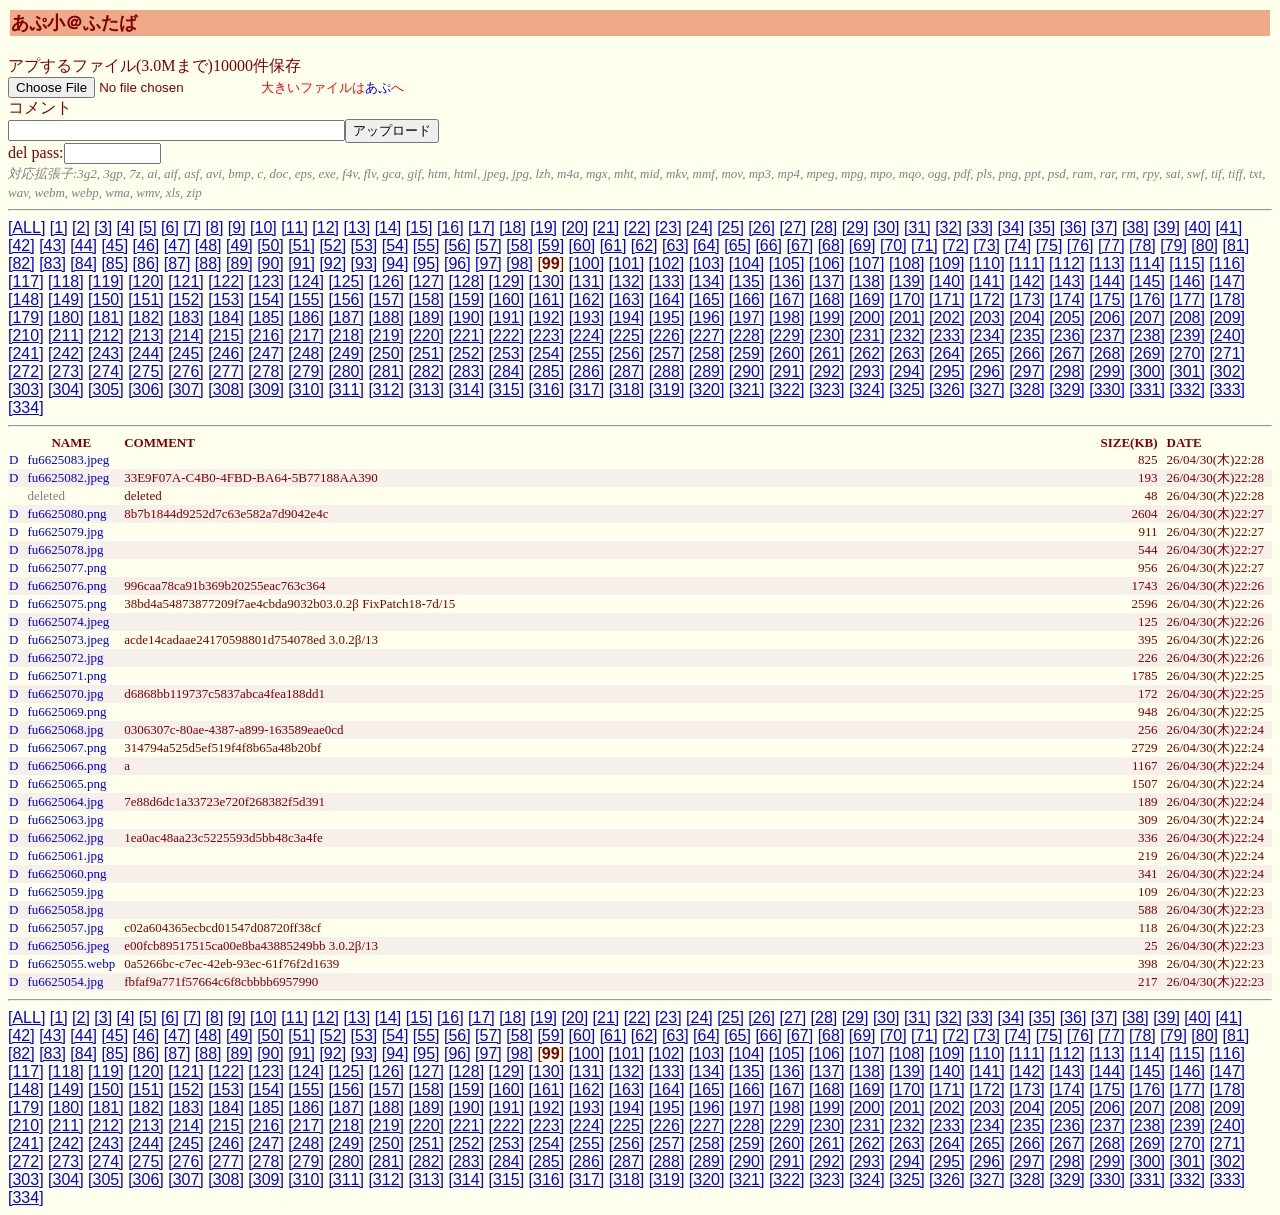  I want to click on [58], so click(519, 245).